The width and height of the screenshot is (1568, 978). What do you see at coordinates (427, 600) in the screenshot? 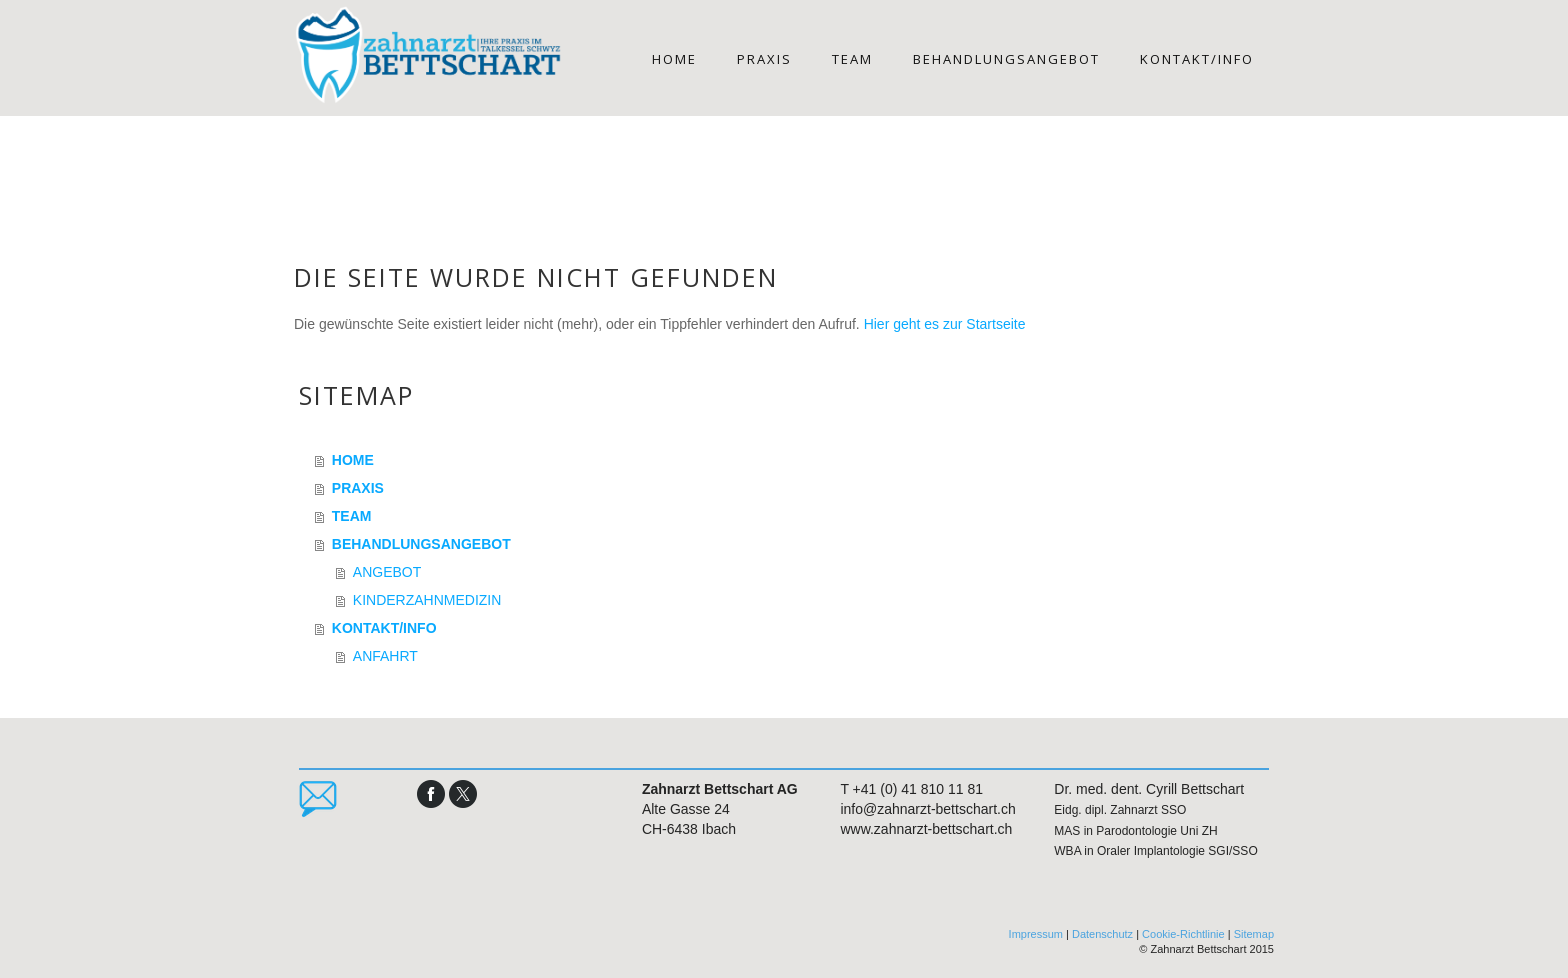
I see `KINDERZAHNMEDIZIN` at bounding box center [427, 600].